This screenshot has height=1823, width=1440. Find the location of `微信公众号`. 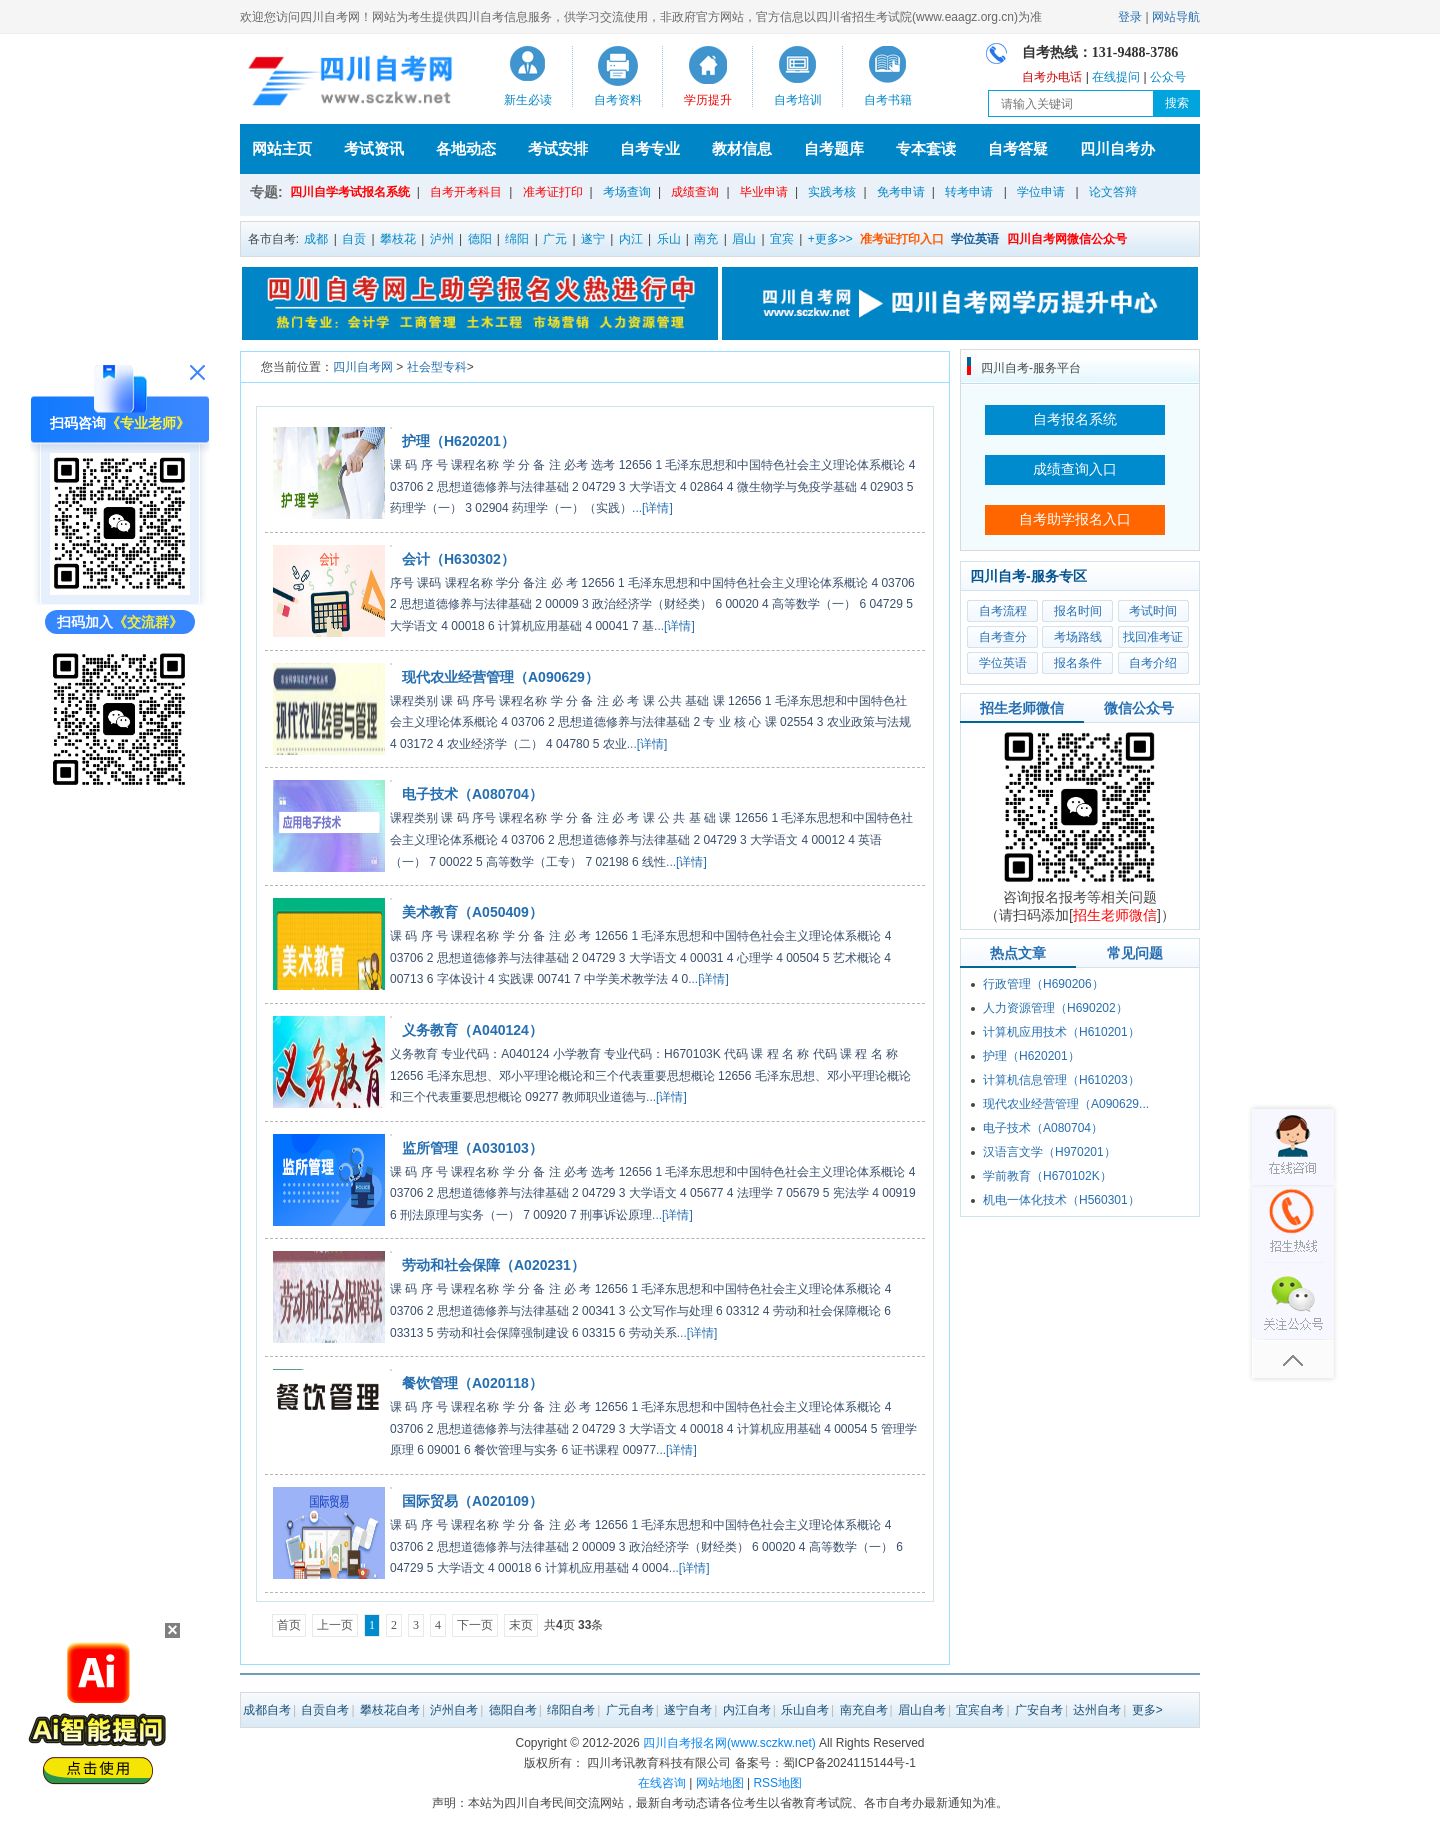

微信公众号 is located at coordinates (1139, 708).